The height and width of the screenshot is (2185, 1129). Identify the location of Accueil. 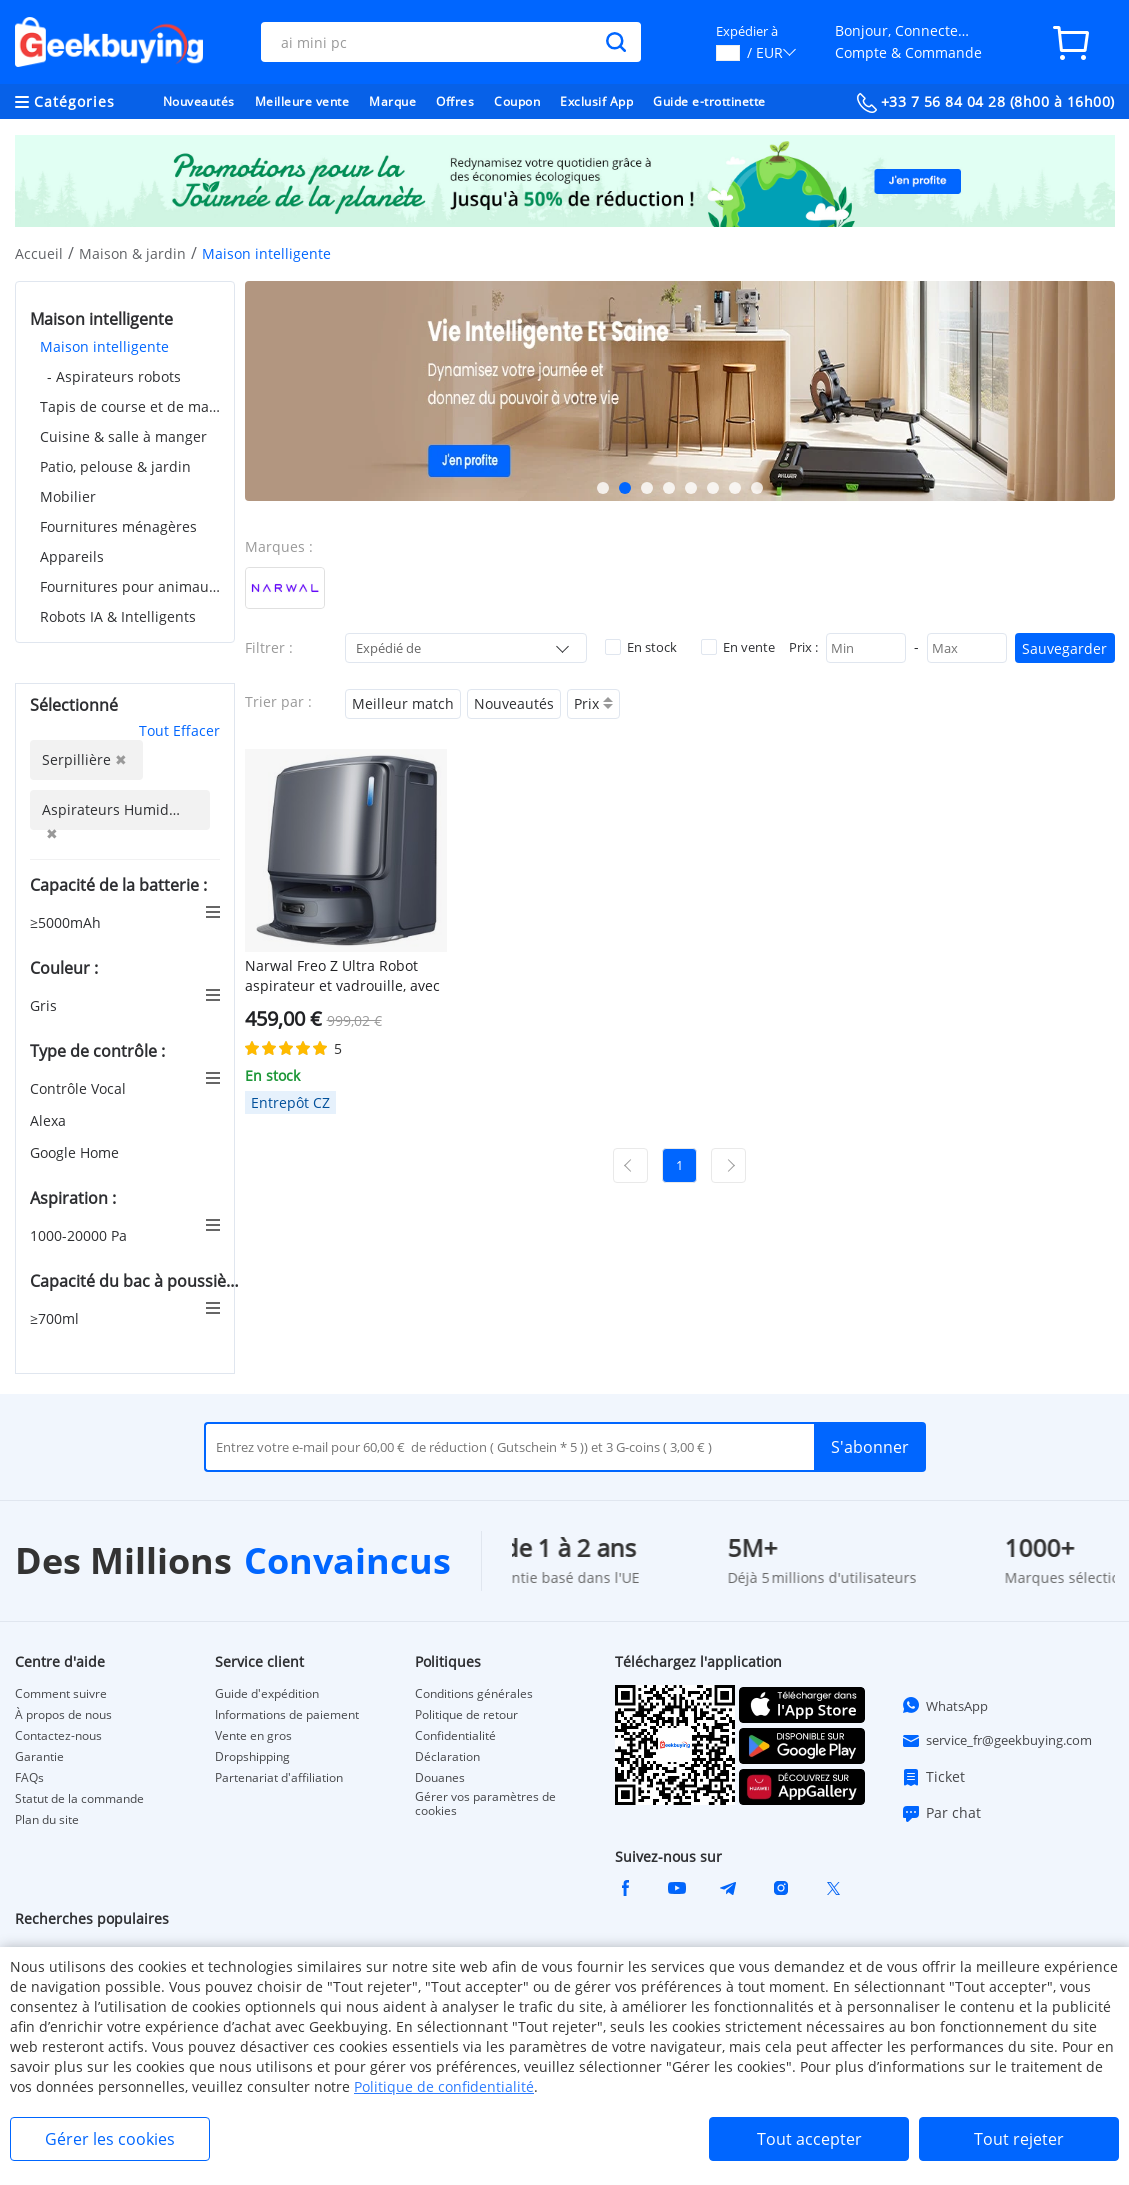
(39, 253).